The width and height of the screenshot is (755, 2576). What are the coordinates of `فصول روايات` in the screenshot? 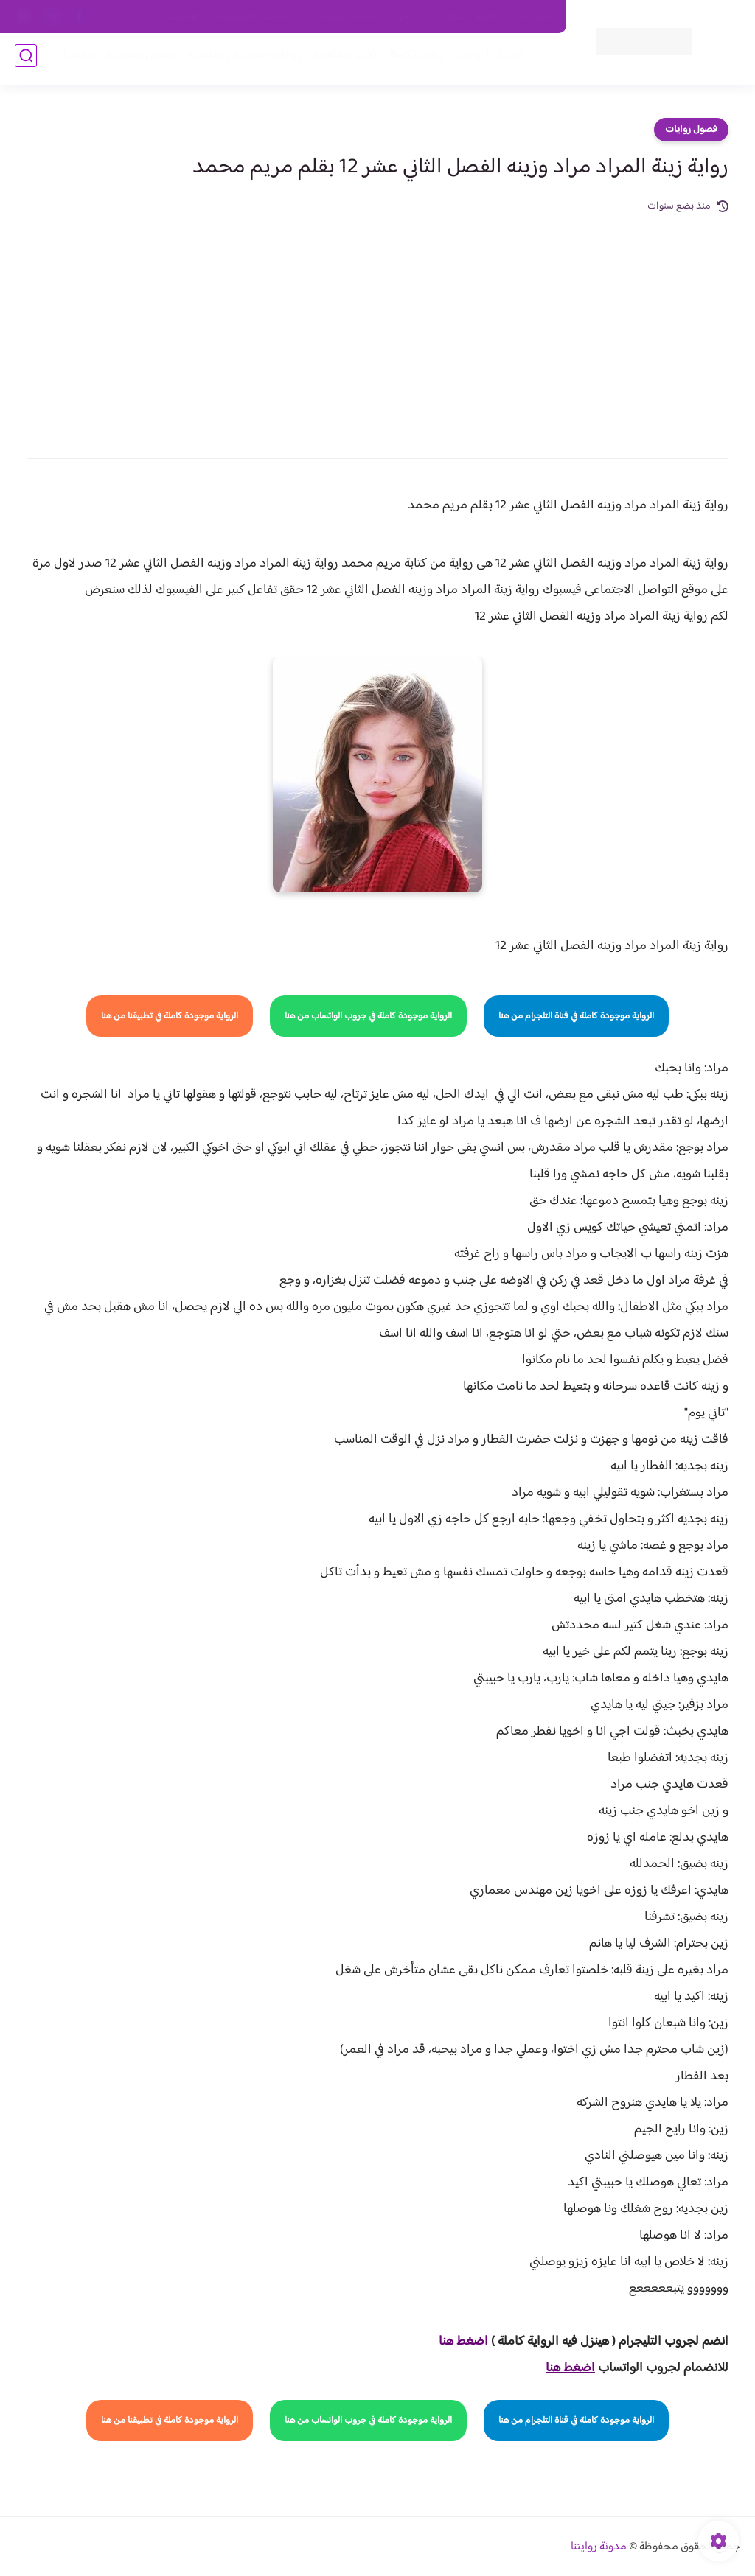 It's located at (691, 130).